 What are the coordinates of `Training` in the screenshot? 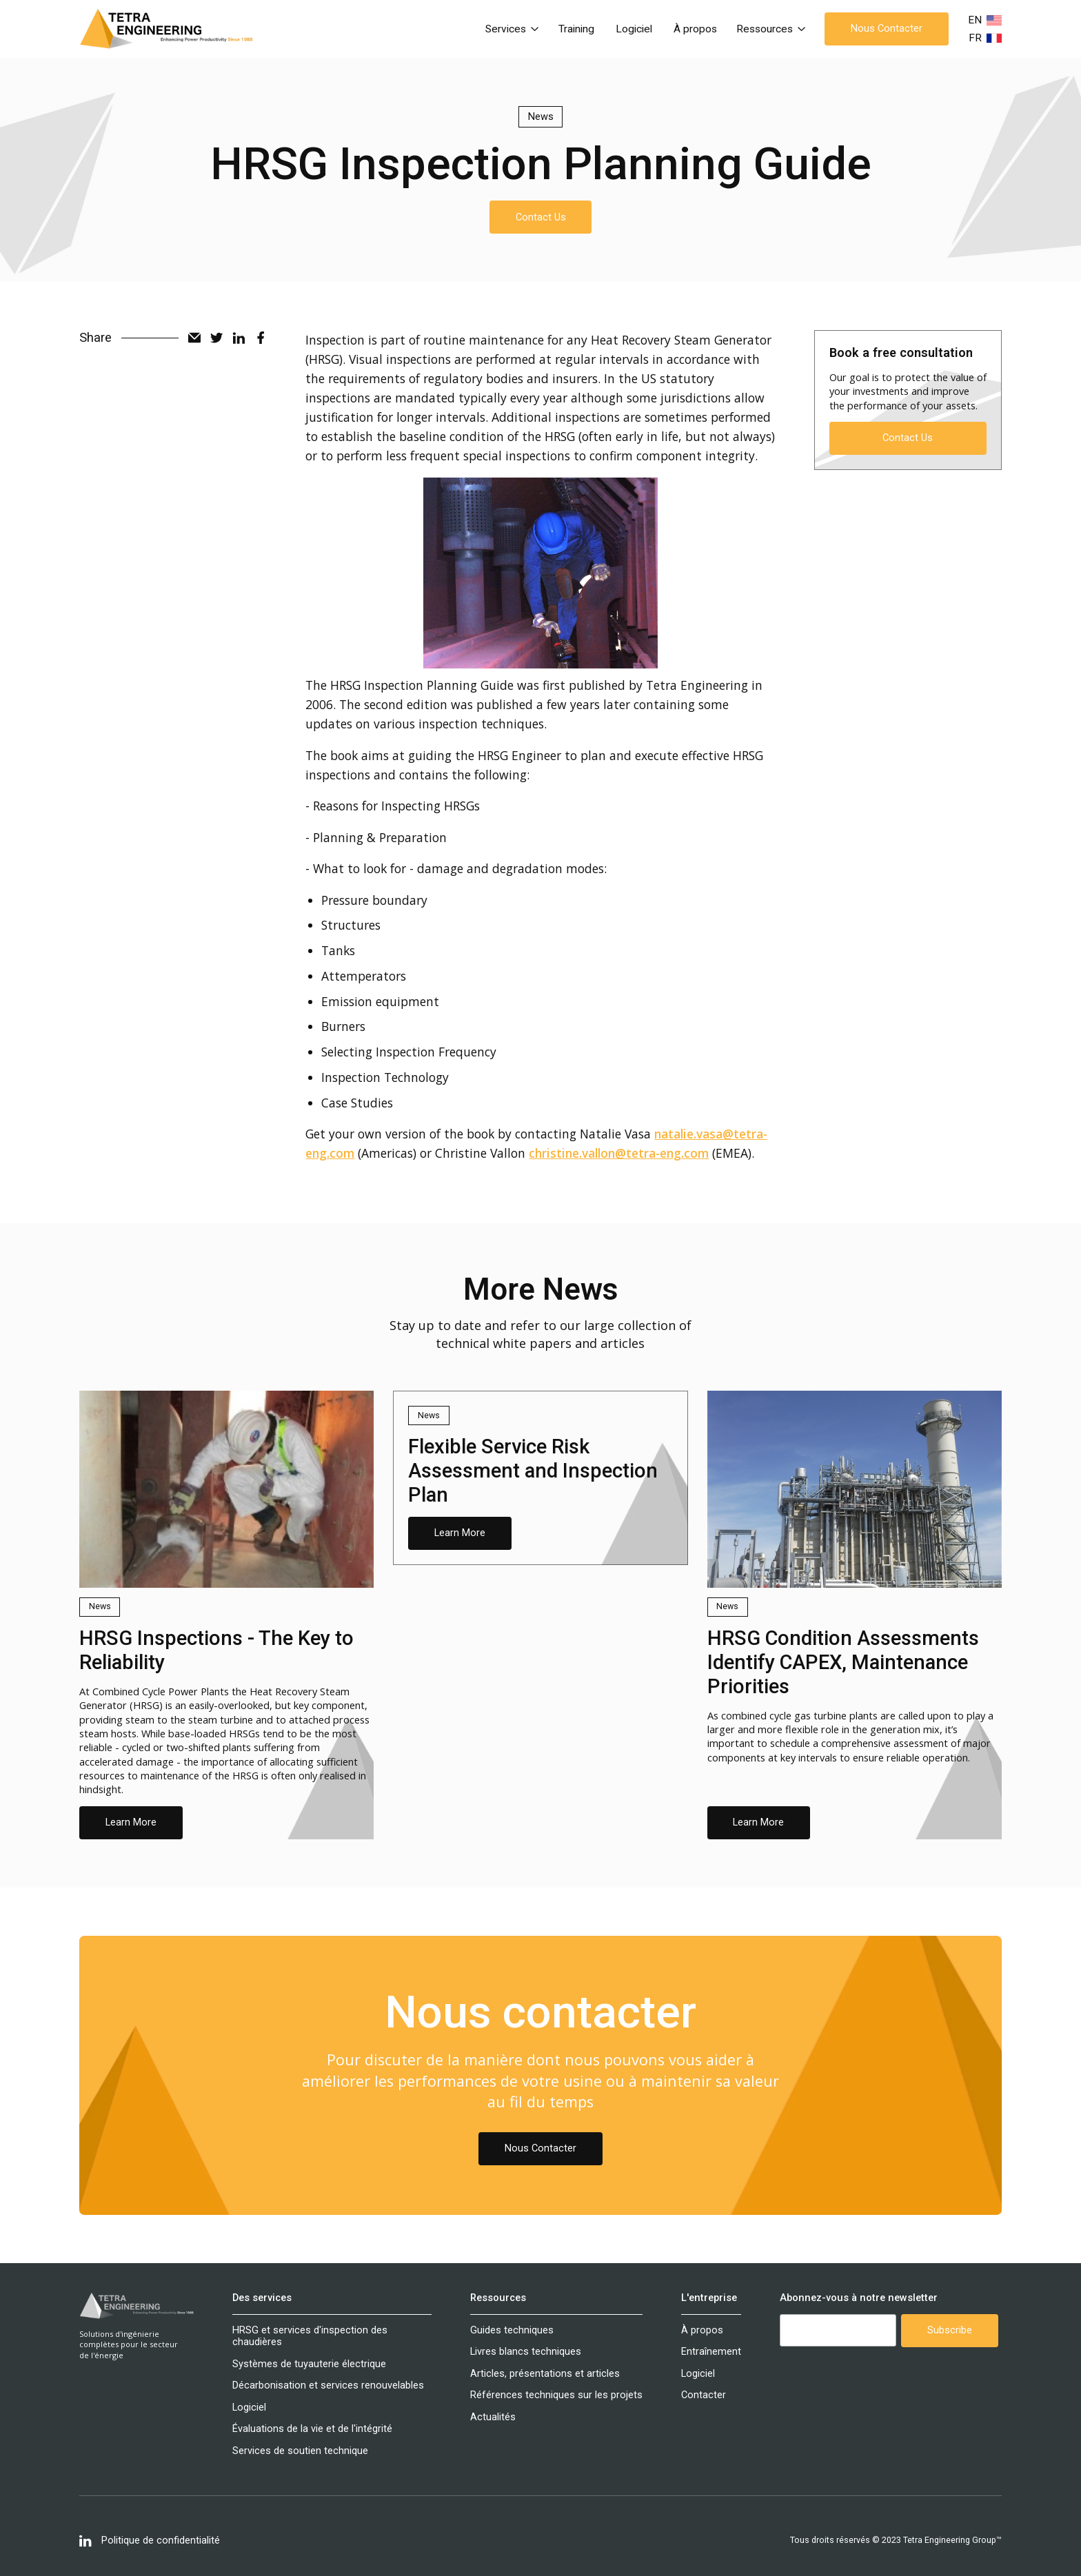 It's located at (576, 29).